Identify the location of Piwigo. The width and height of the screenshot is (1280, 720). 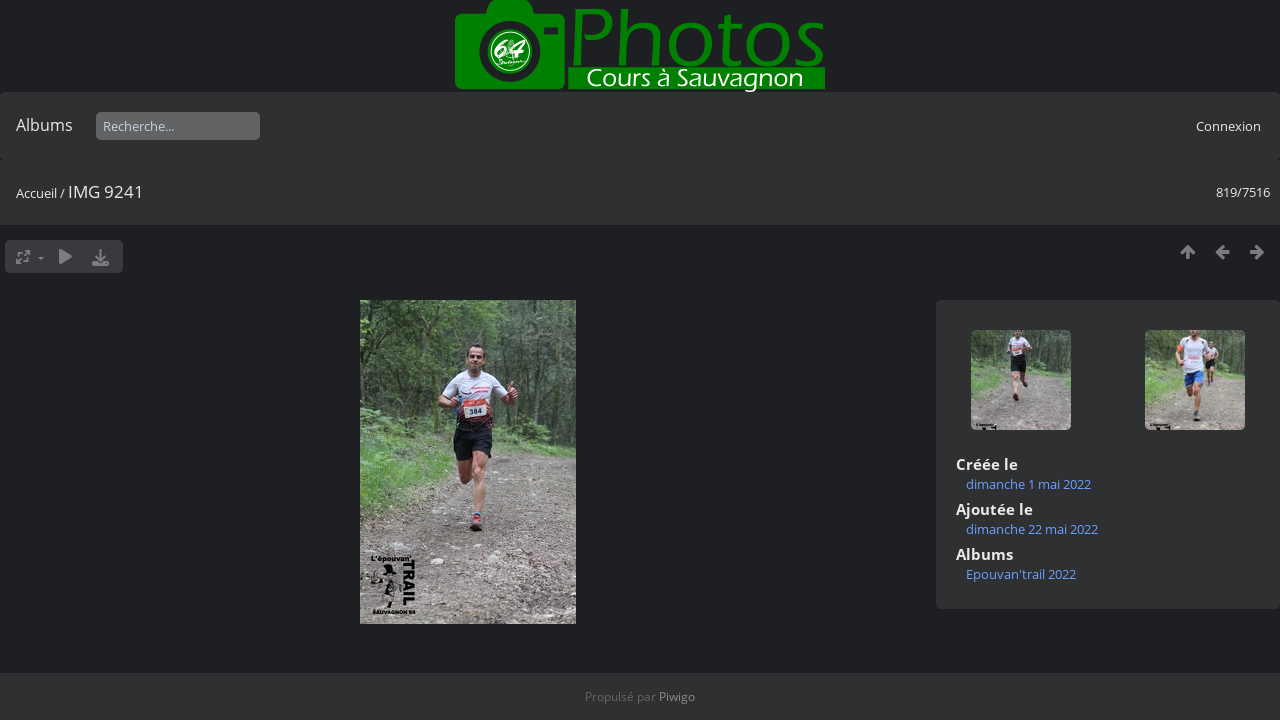
(677, 696).